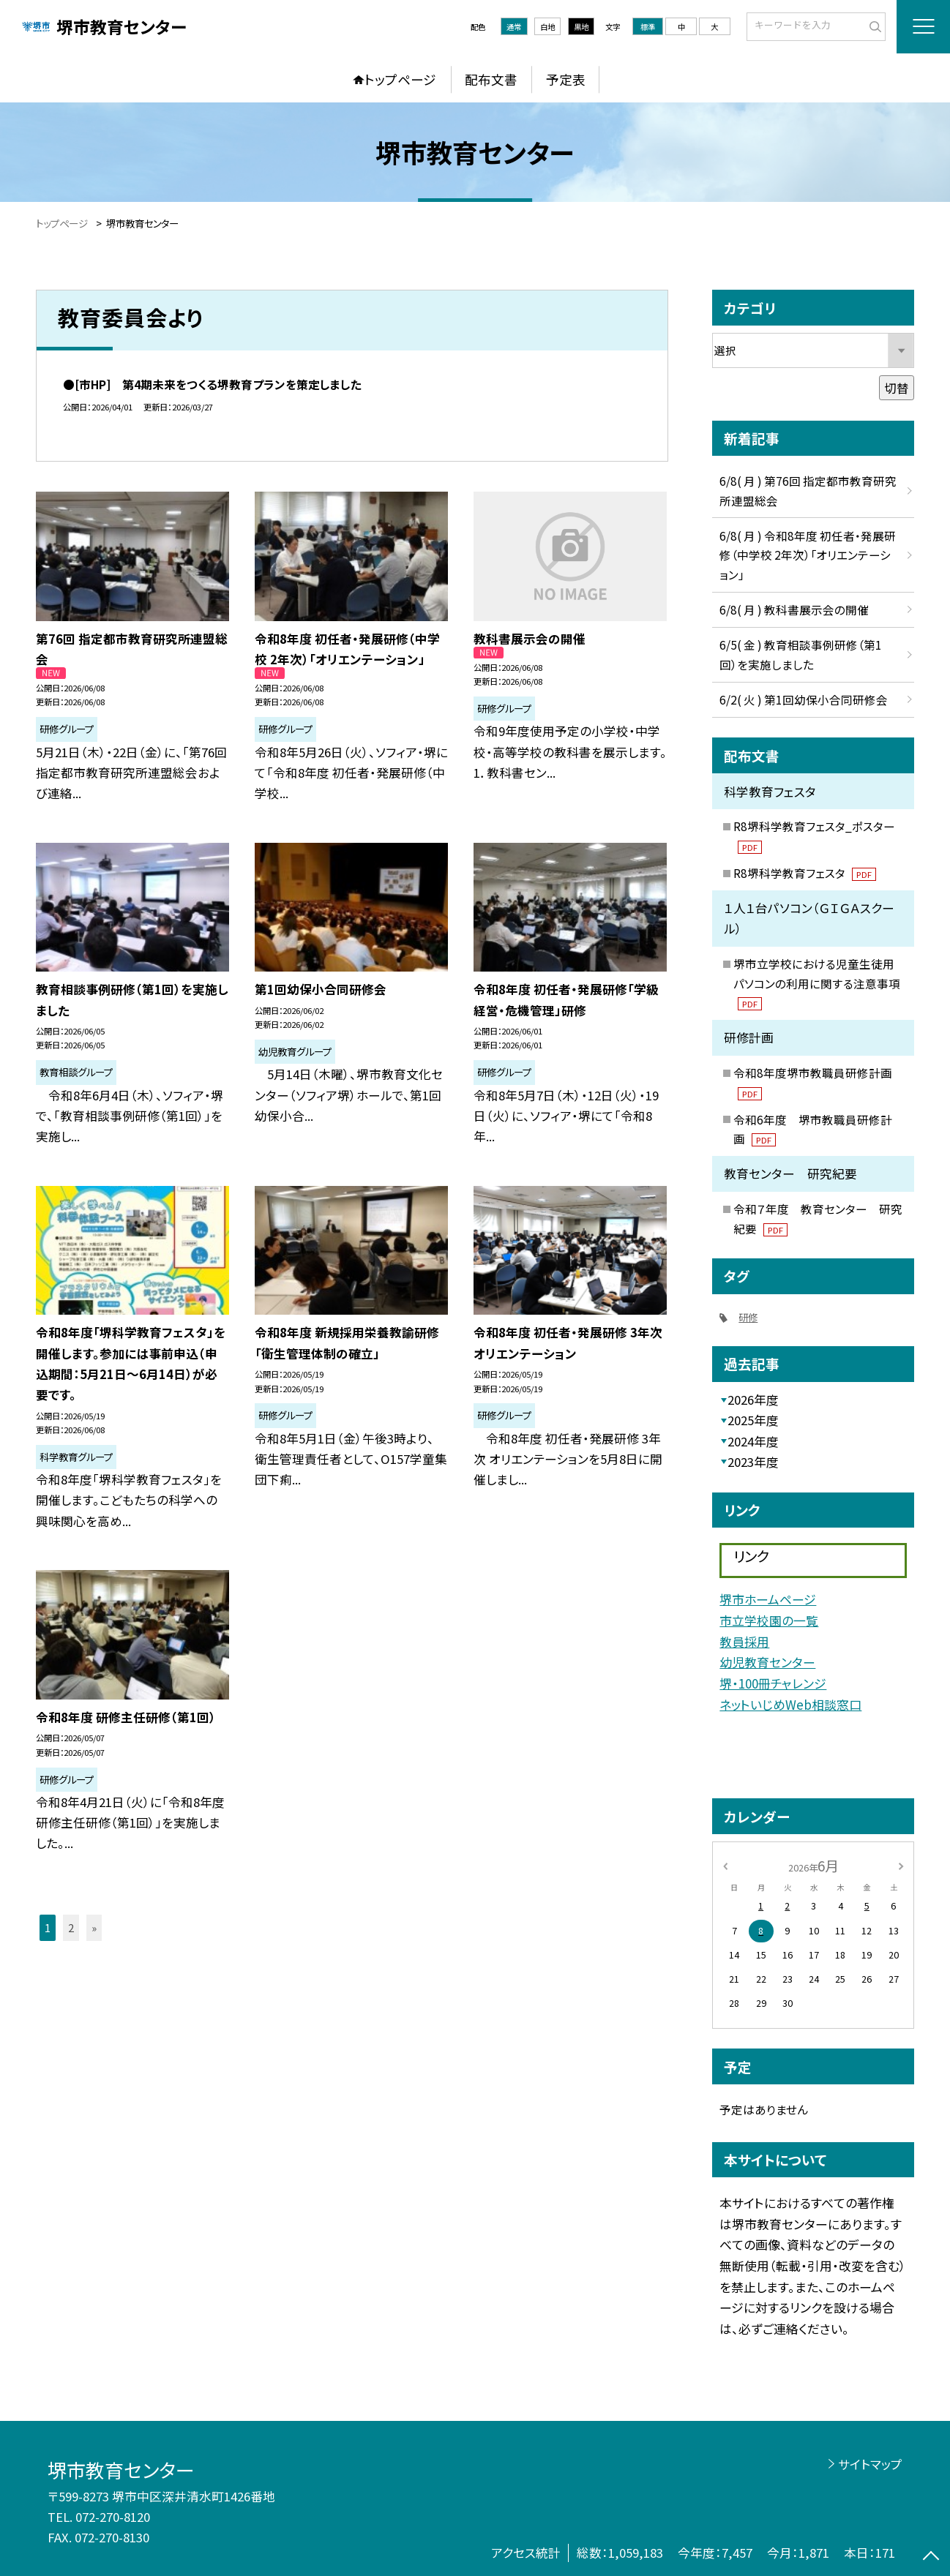 Image resolution: width=950 pixels, height=2576 pixels. I want to click on ネットいじめWeb相談窓口, so click(790, 1704).